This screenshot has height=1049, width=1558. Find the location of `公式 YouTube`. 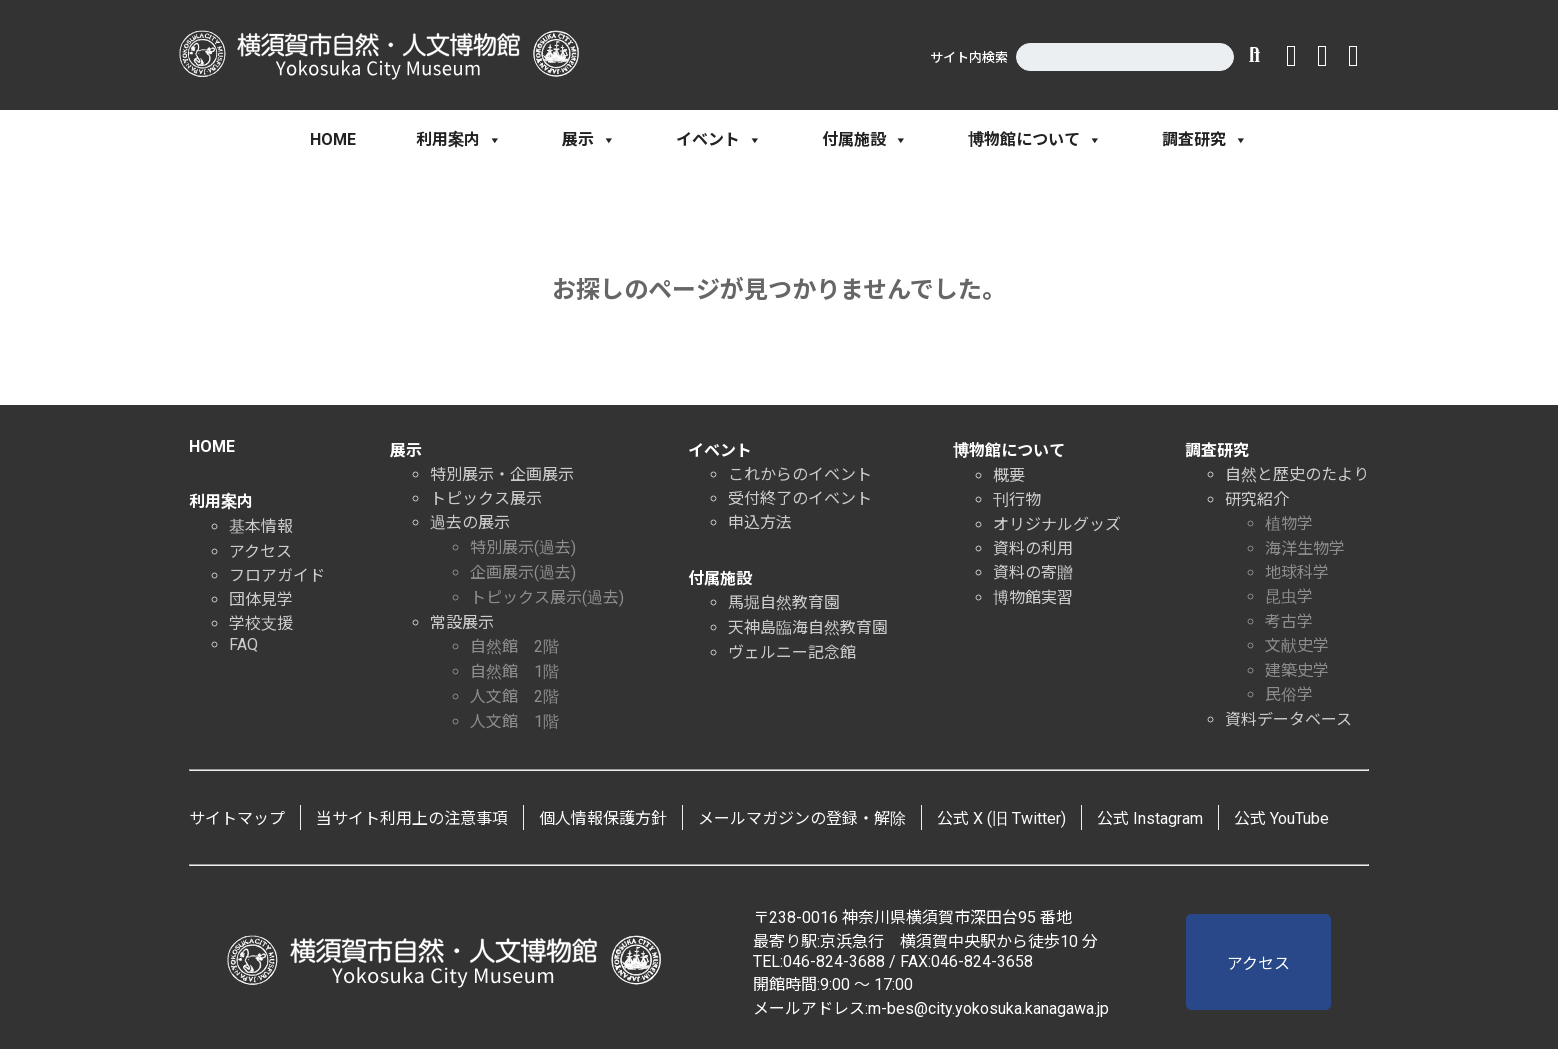

公式 YouTube is located at coordinates (1281, 818).